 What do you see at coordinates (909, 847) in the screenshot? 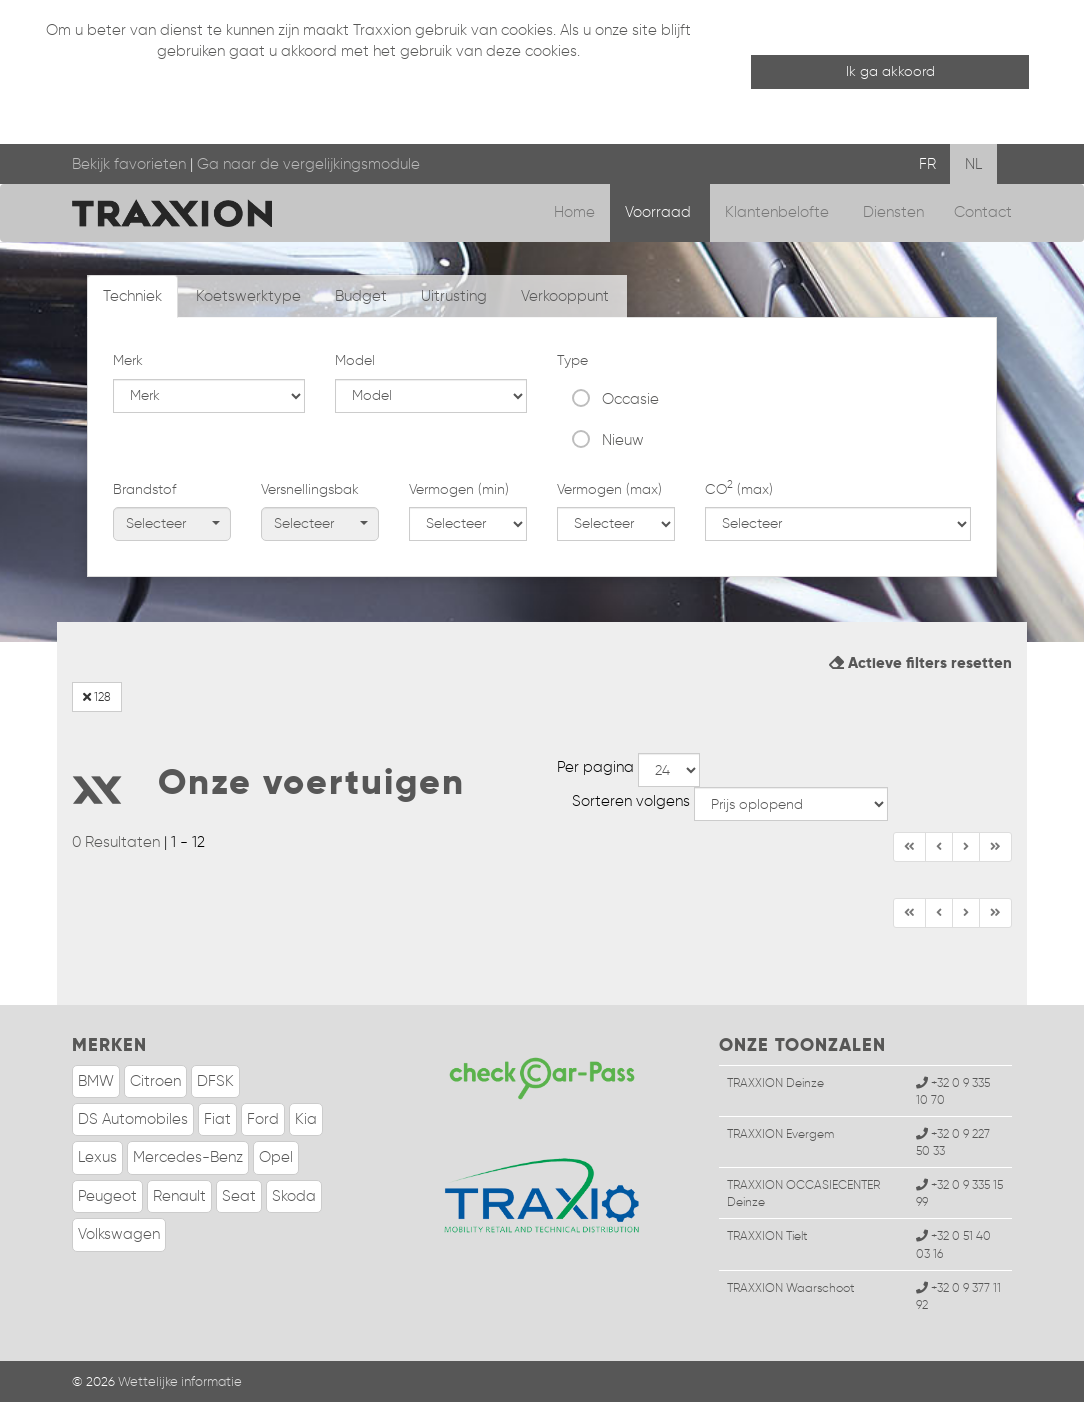
I see `[Begin]` at bounding box center [909, 847].